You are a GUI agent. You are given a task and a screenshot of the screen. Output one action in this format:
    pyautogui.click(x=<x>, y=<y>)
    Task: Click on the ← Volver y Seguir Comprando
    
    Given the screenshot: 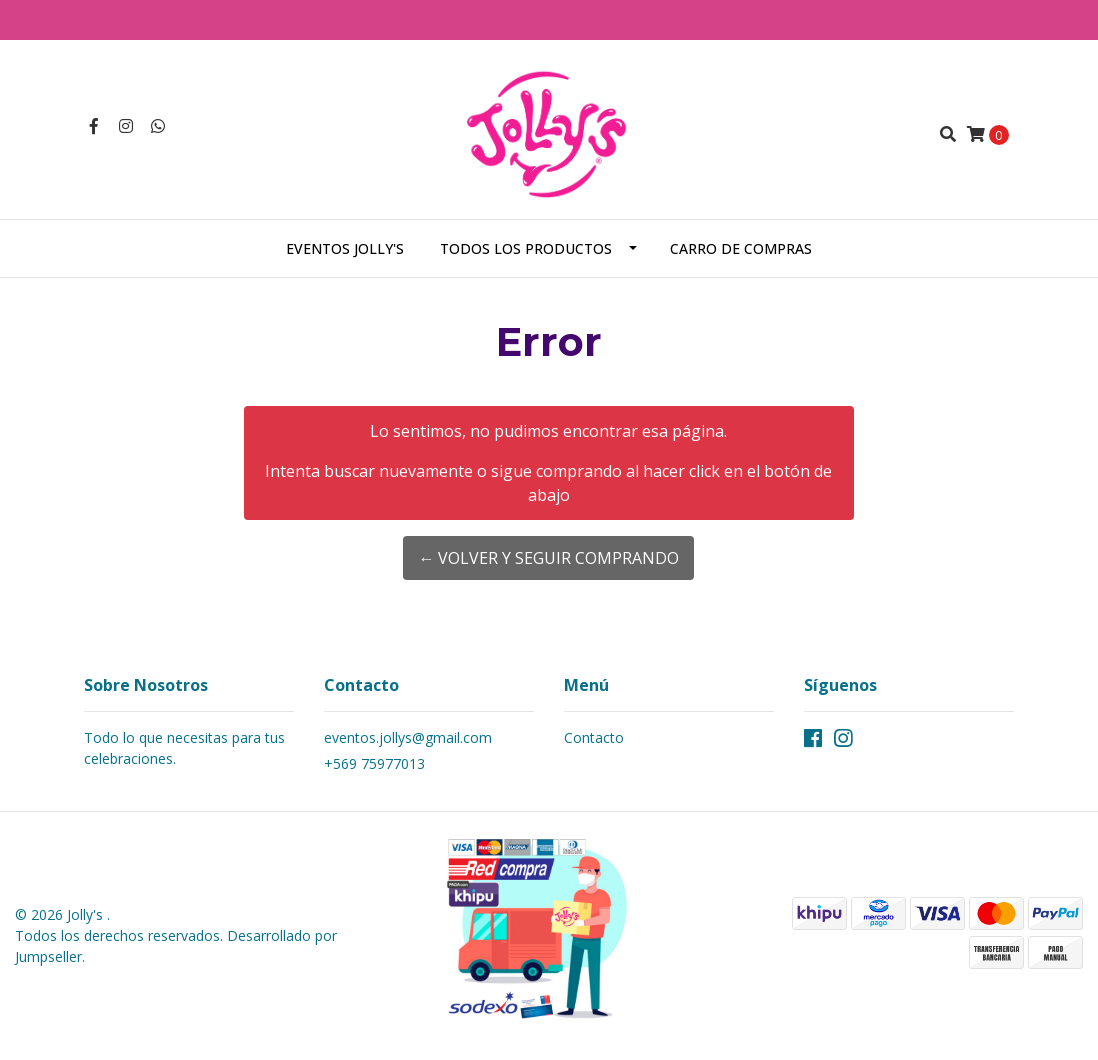 What is the action you would take?
    pyautogui.click(x=548, y=558)
    